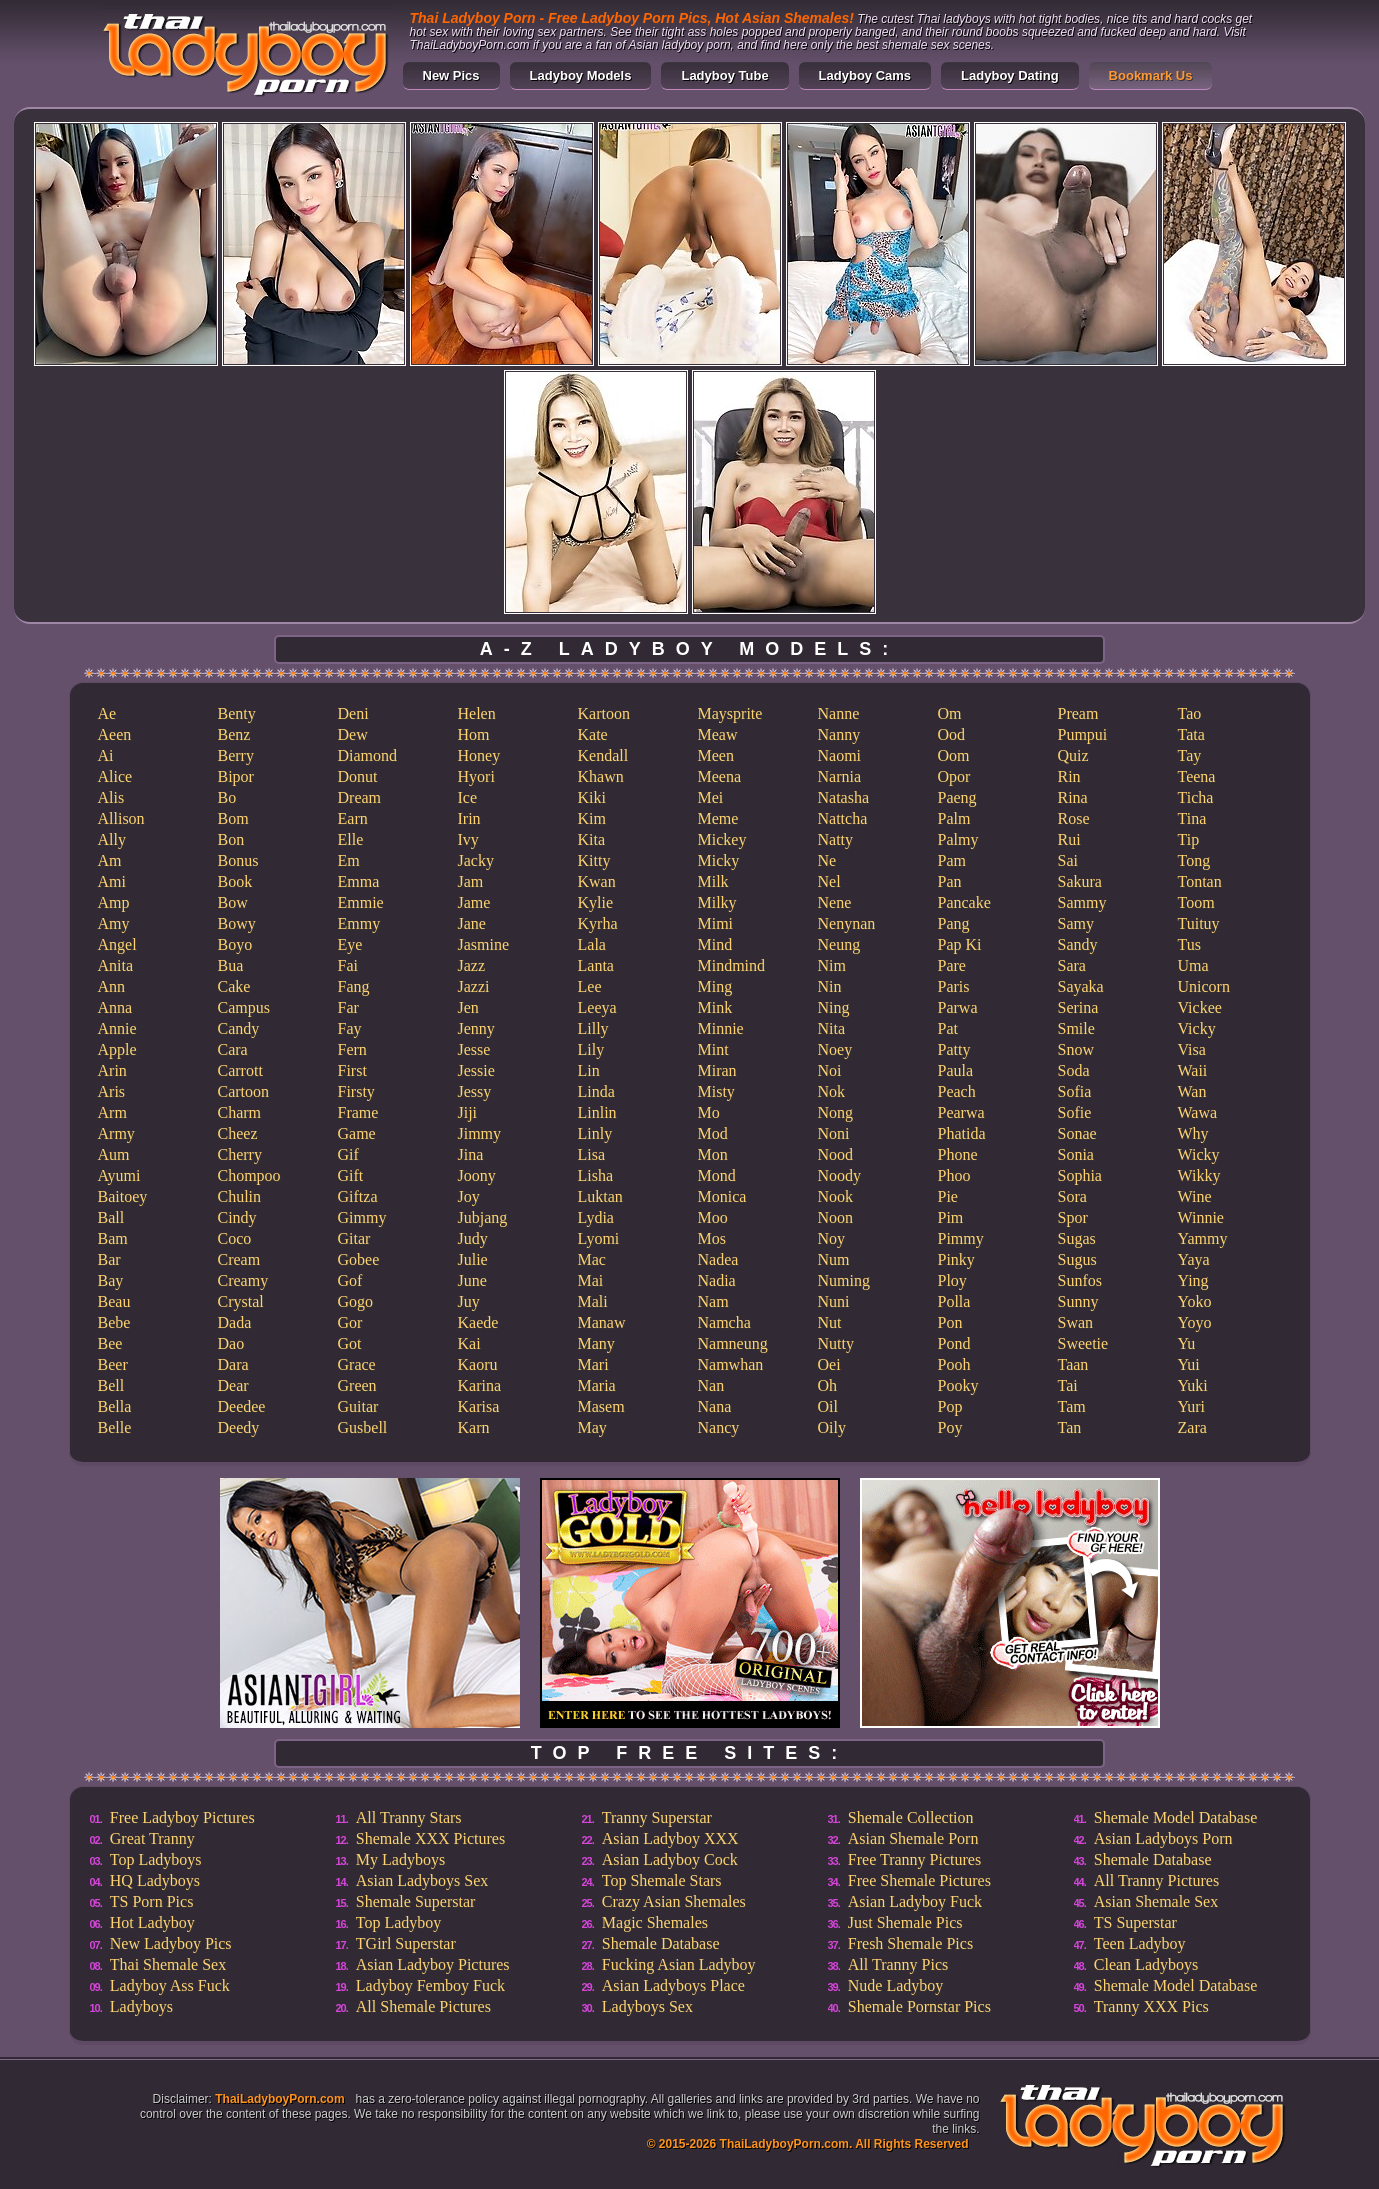  What do you see at coordinates (592, 1154) in the screenshot?
I see `Lisa` at bounding box center [592, 1154].